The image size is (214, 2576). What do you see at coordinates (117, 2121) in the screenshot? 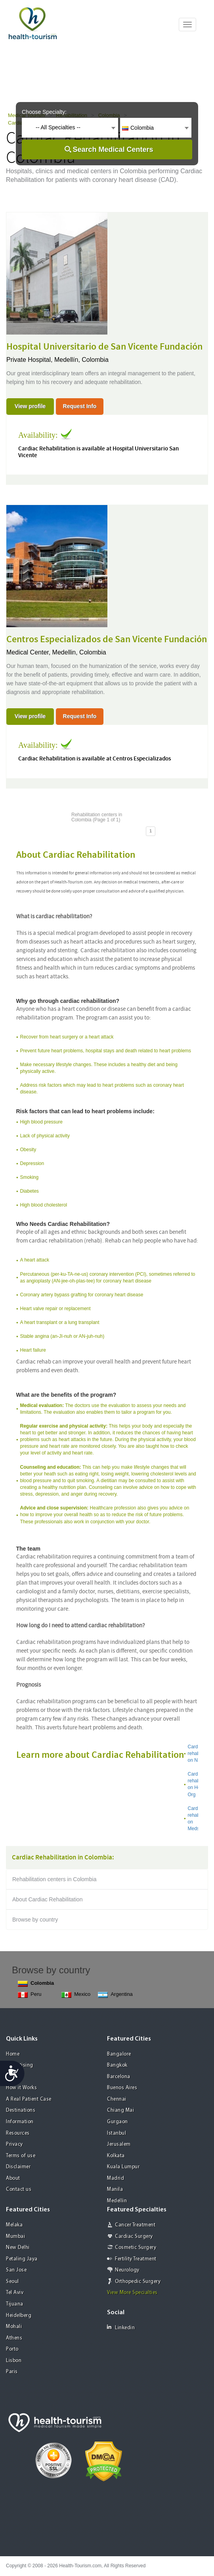
I see `Gurgaon` at bounding box center [117, 2121].